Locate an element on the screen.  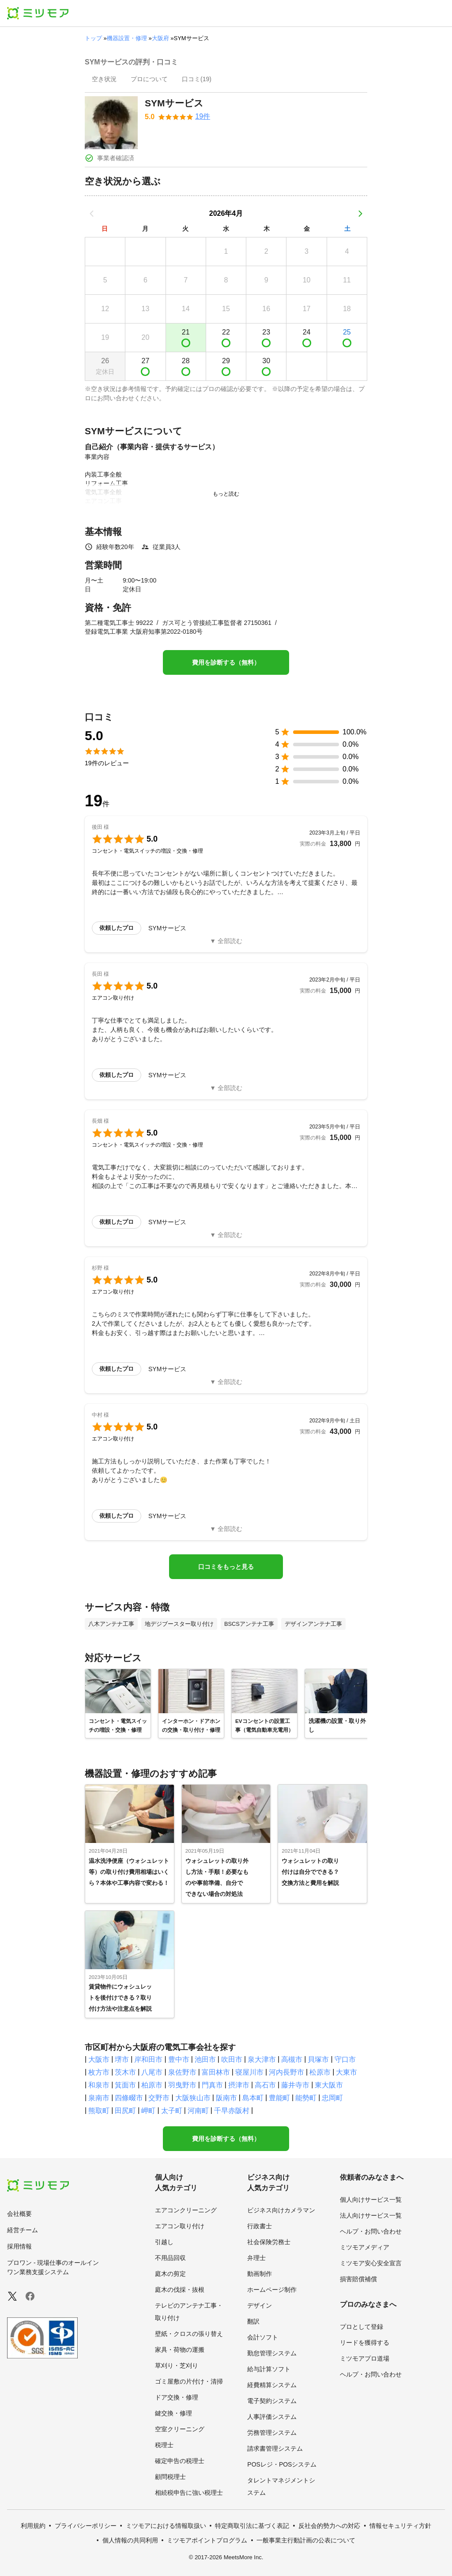
交野市 is located at coordinates (159, 2098).